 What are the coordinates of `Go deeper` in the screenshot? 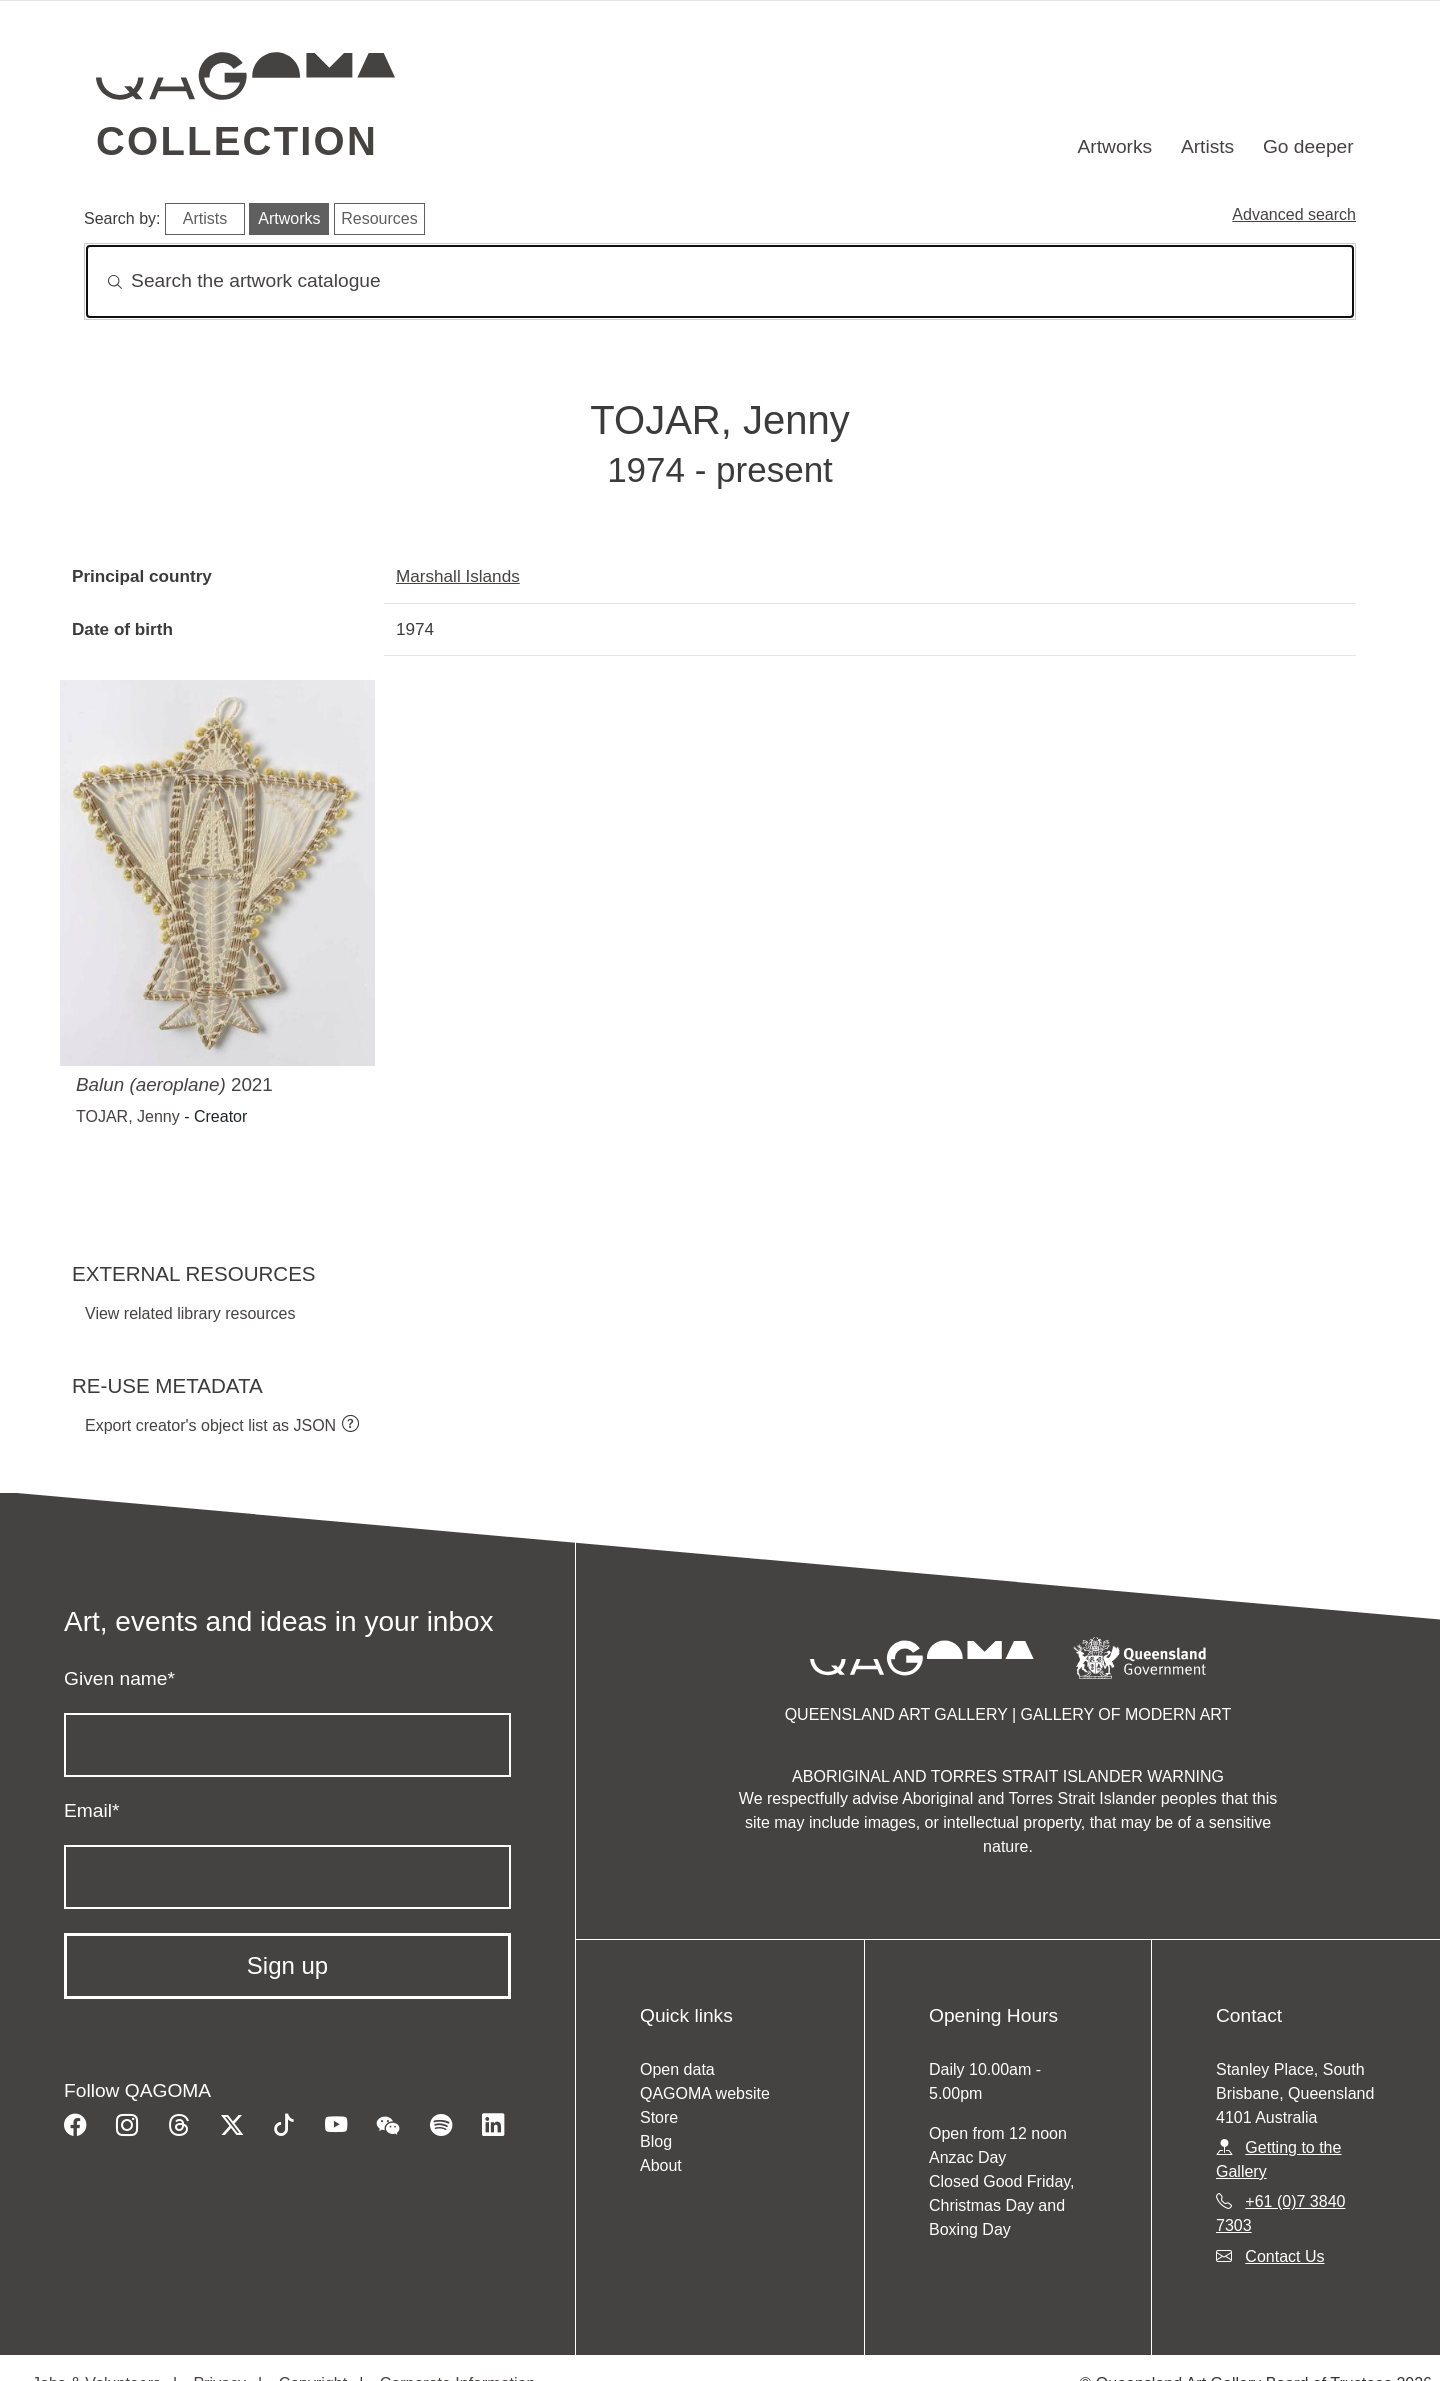 It's located at (1308, 146).